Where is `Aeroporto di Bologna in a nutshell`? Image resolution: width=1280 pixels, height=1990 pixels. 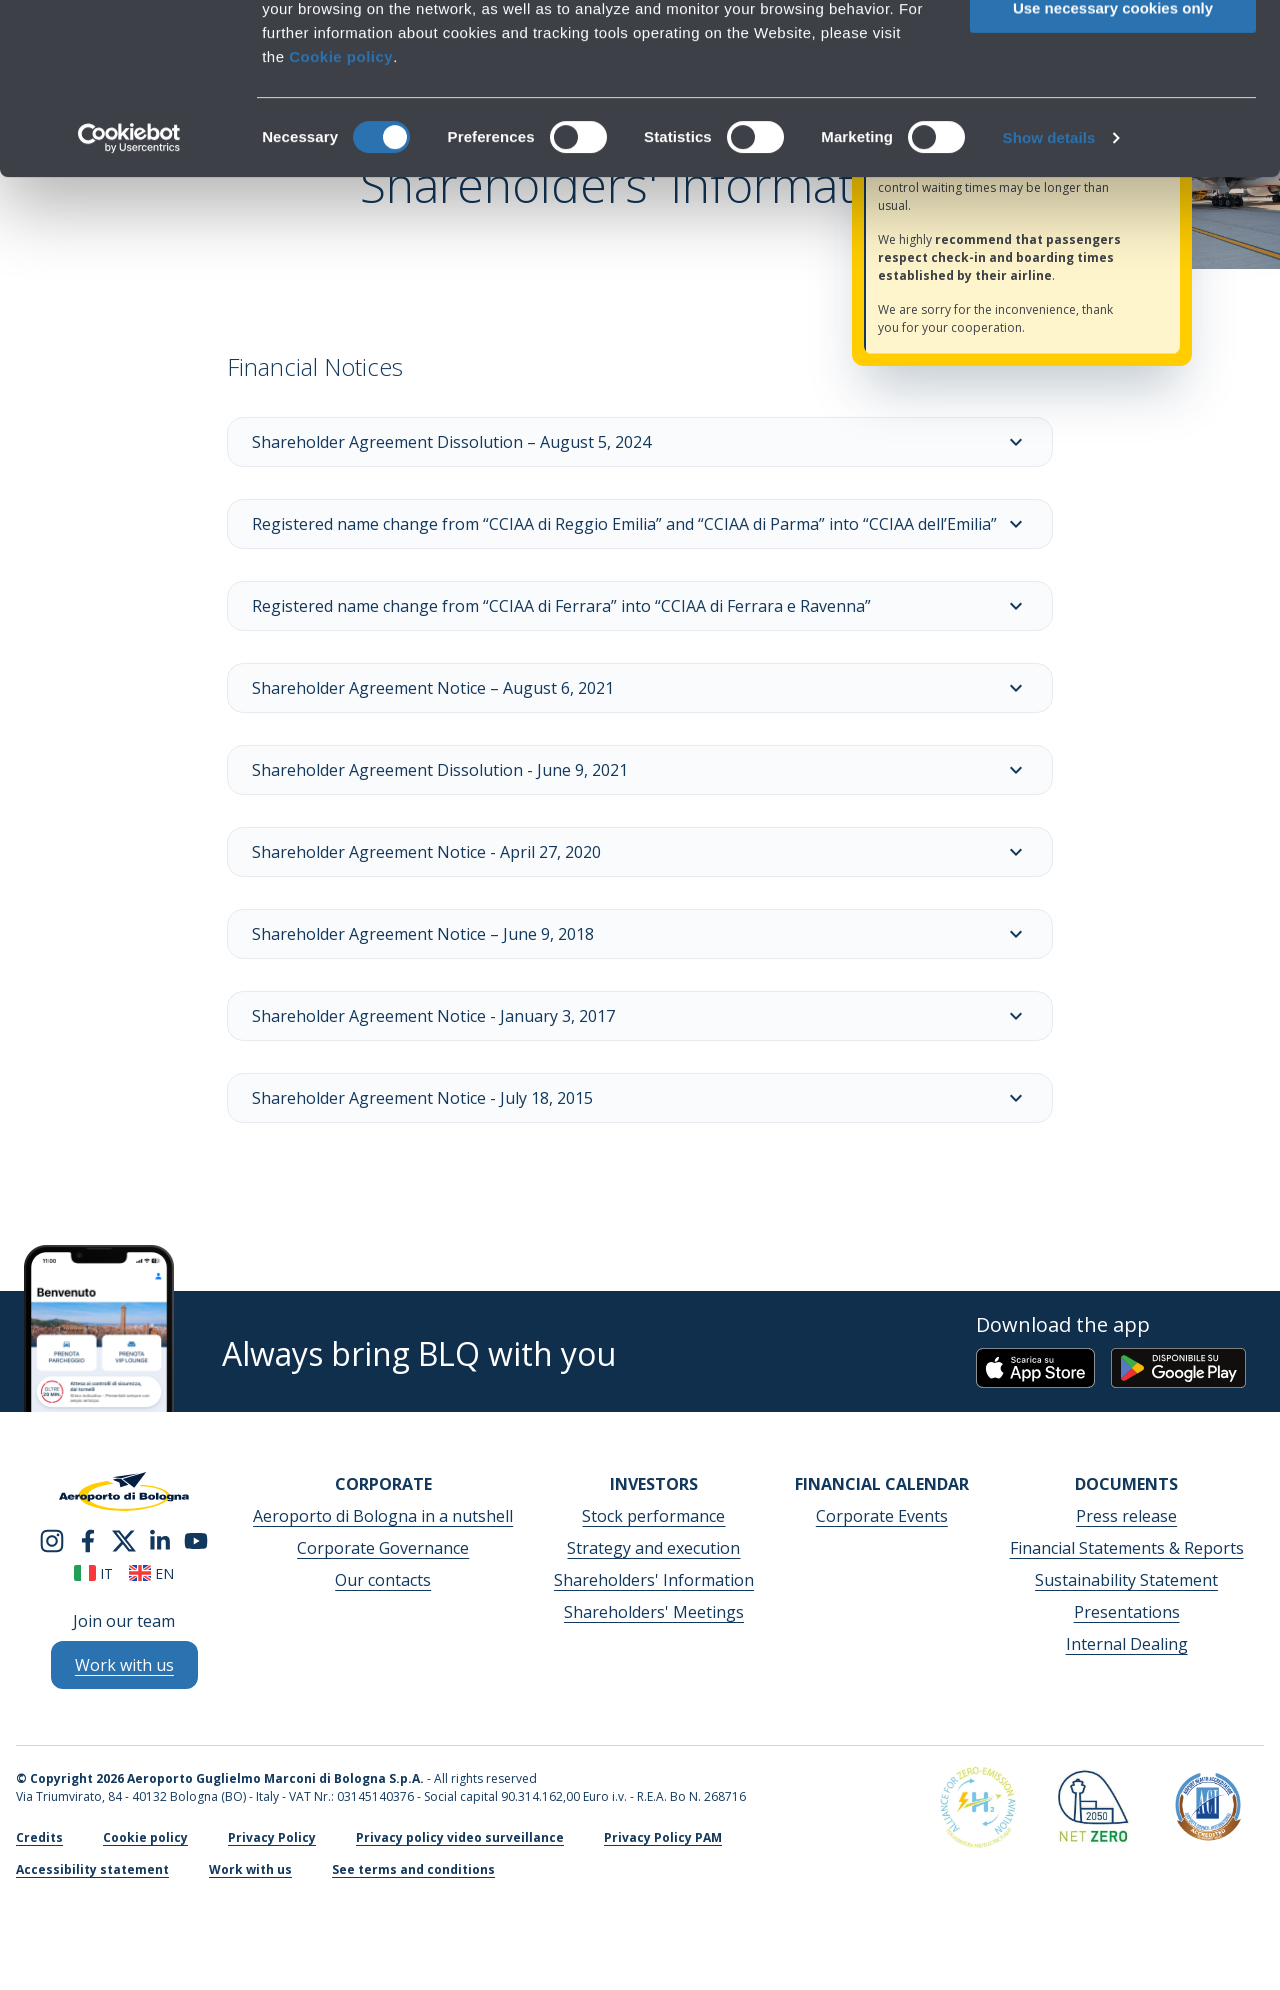
Aeroporto di Bologna in a nutshell is located at coordinates (383, 1516).